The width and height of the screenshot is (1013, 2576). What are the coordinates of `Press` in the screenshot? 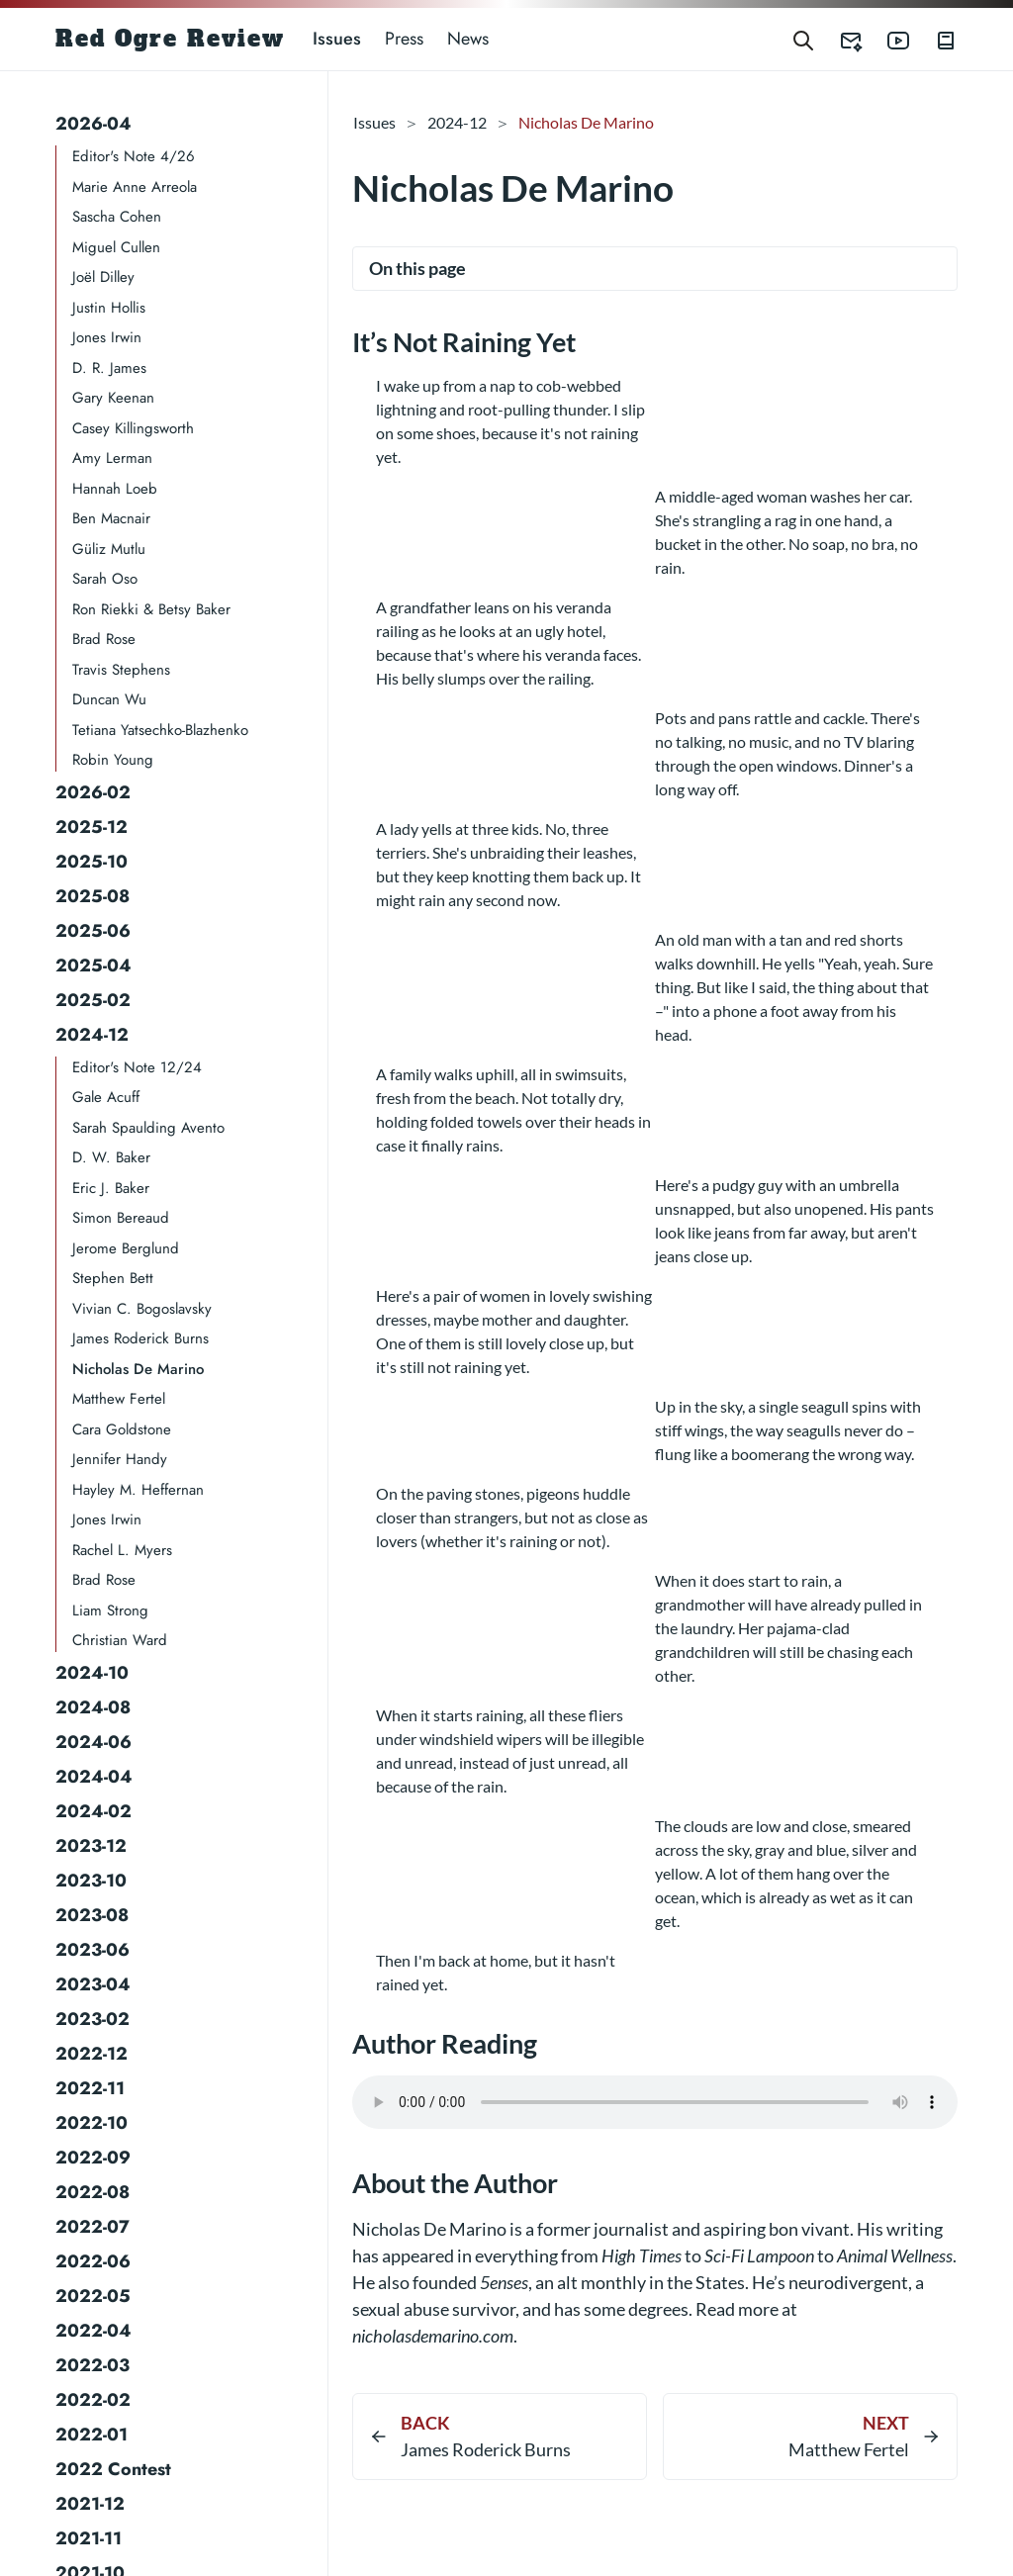 It's located at (404, 38).